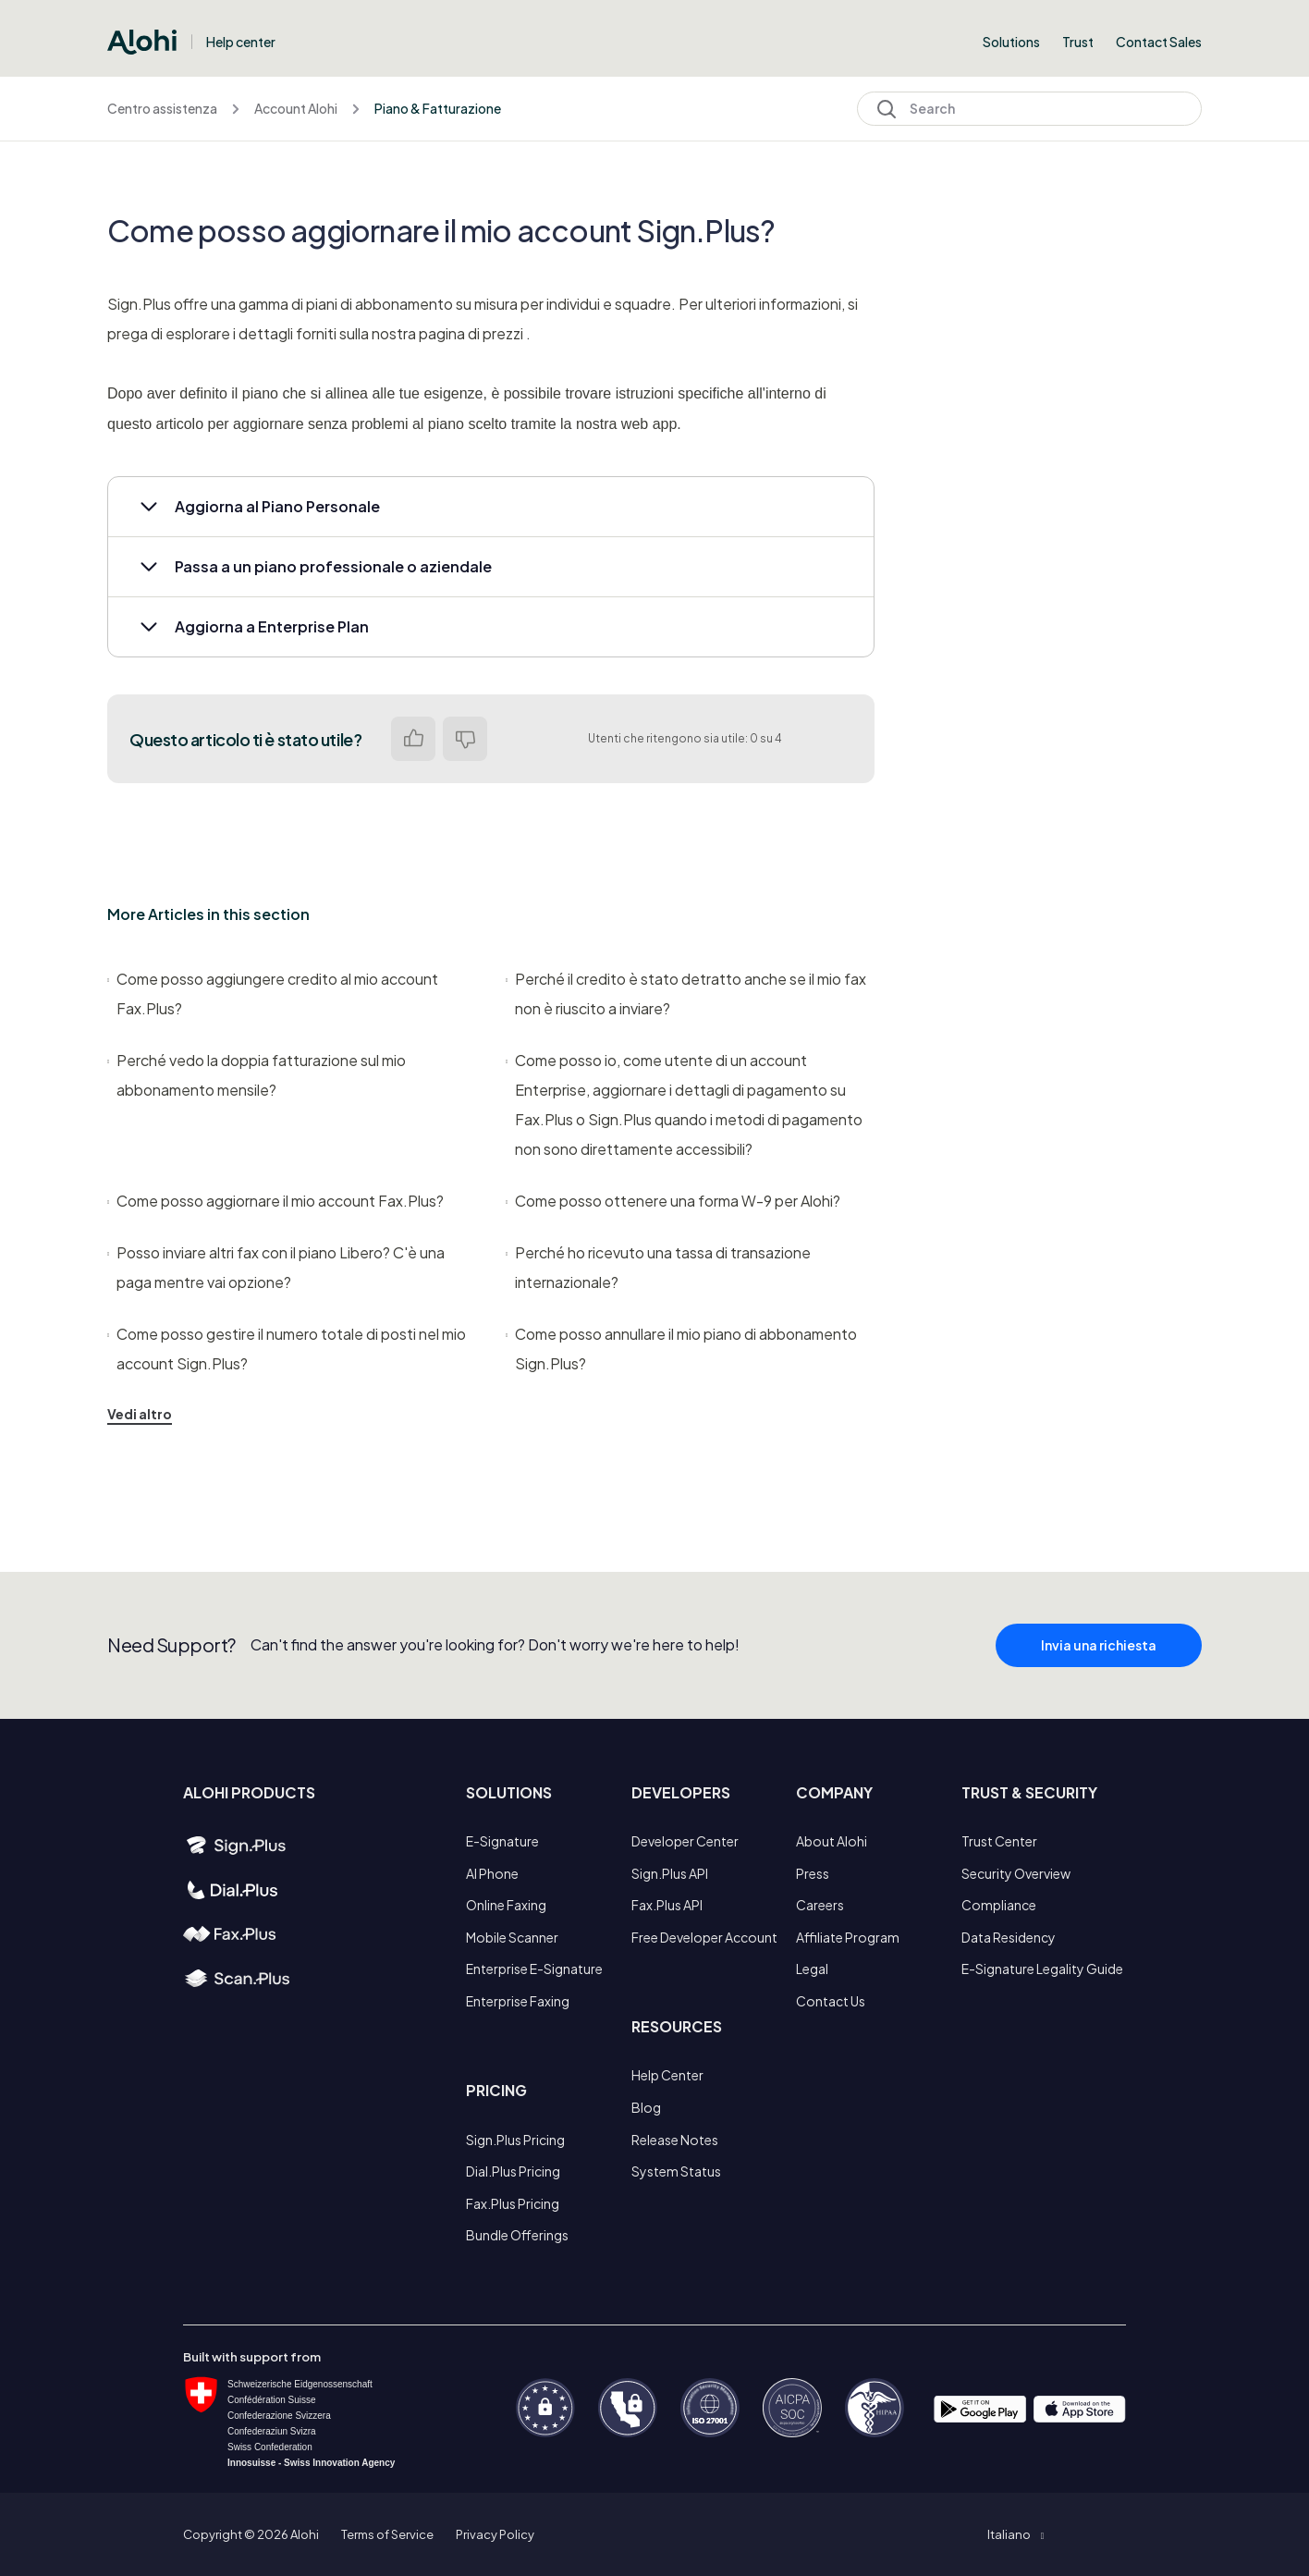 The image size is (1309, 2576). I want to click on Perché il credito è stato detratto anche se il mio fax non è riuscito a inviare?, so click(686, 993).